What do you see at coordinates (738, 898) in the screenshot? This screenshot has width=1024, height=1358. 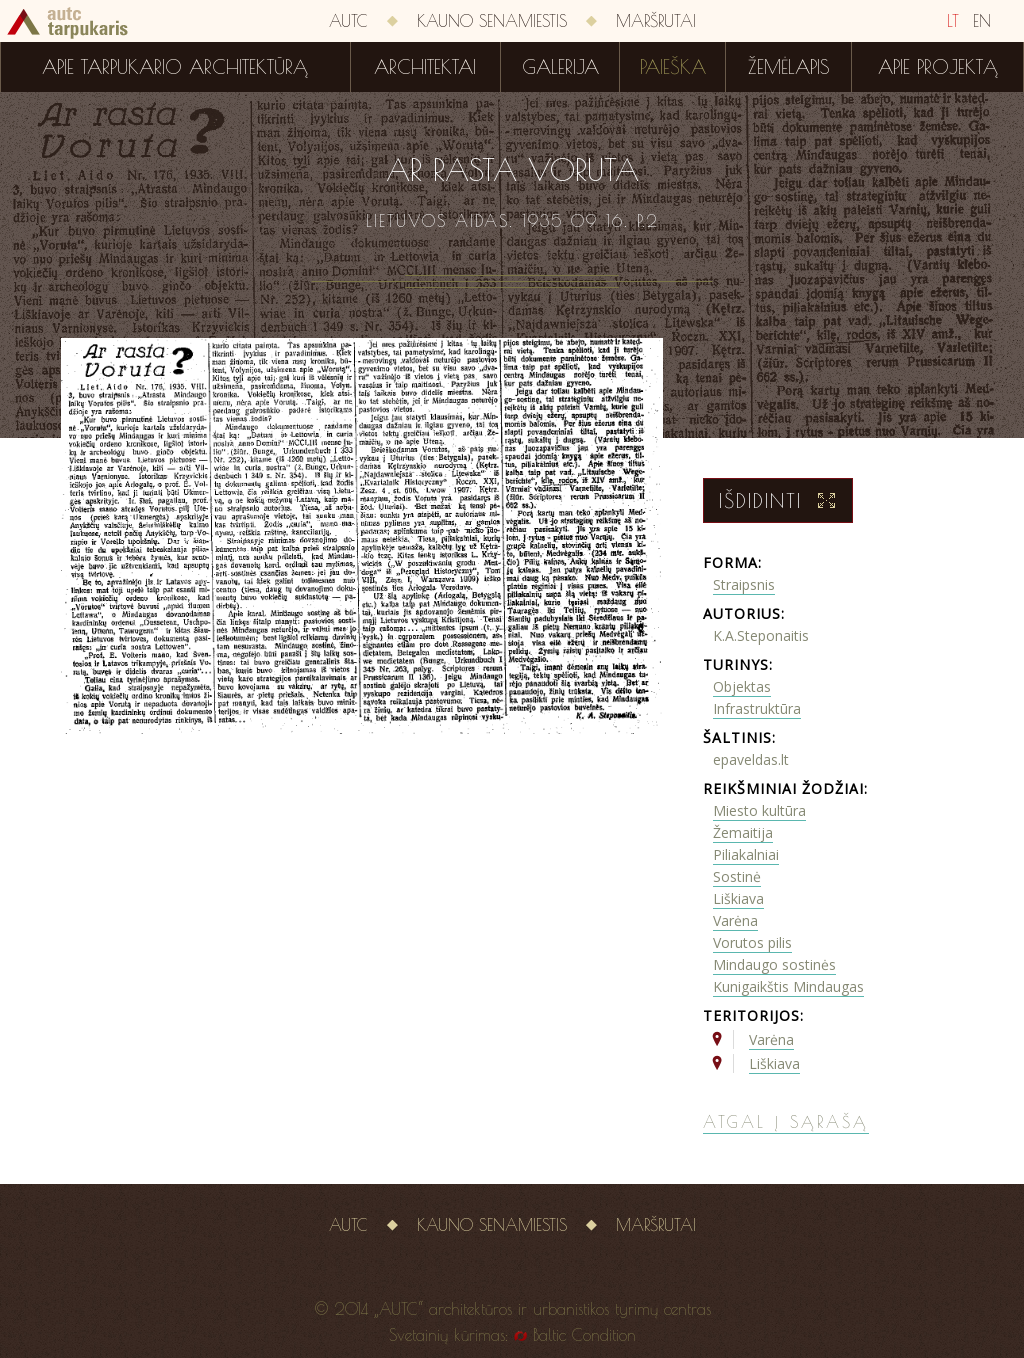 I see `Liškiava` at bounding box center [738, 898].